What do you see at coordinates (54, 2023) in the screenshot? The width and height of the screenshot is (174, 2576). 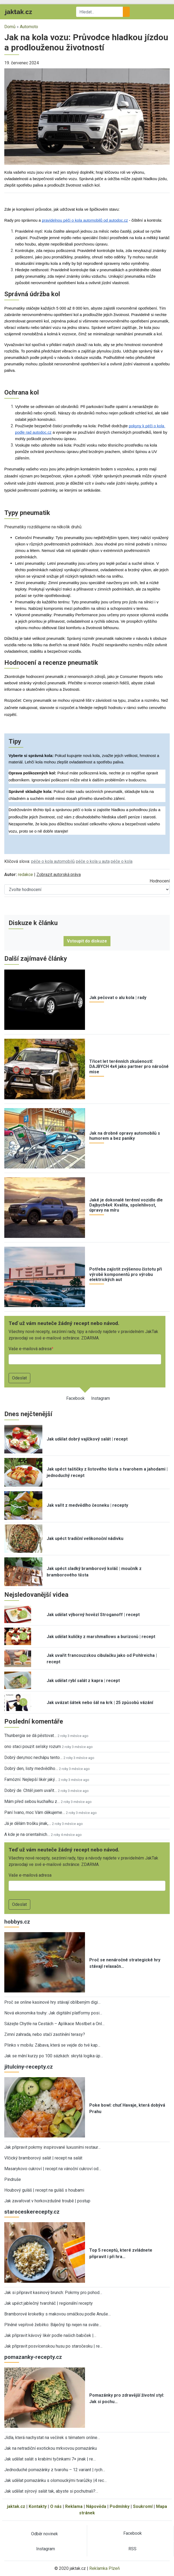 I see `Sázejte Chytře na Cestách – Aplikace Mostbet a Onl…` at bounding box center [54, 2023].